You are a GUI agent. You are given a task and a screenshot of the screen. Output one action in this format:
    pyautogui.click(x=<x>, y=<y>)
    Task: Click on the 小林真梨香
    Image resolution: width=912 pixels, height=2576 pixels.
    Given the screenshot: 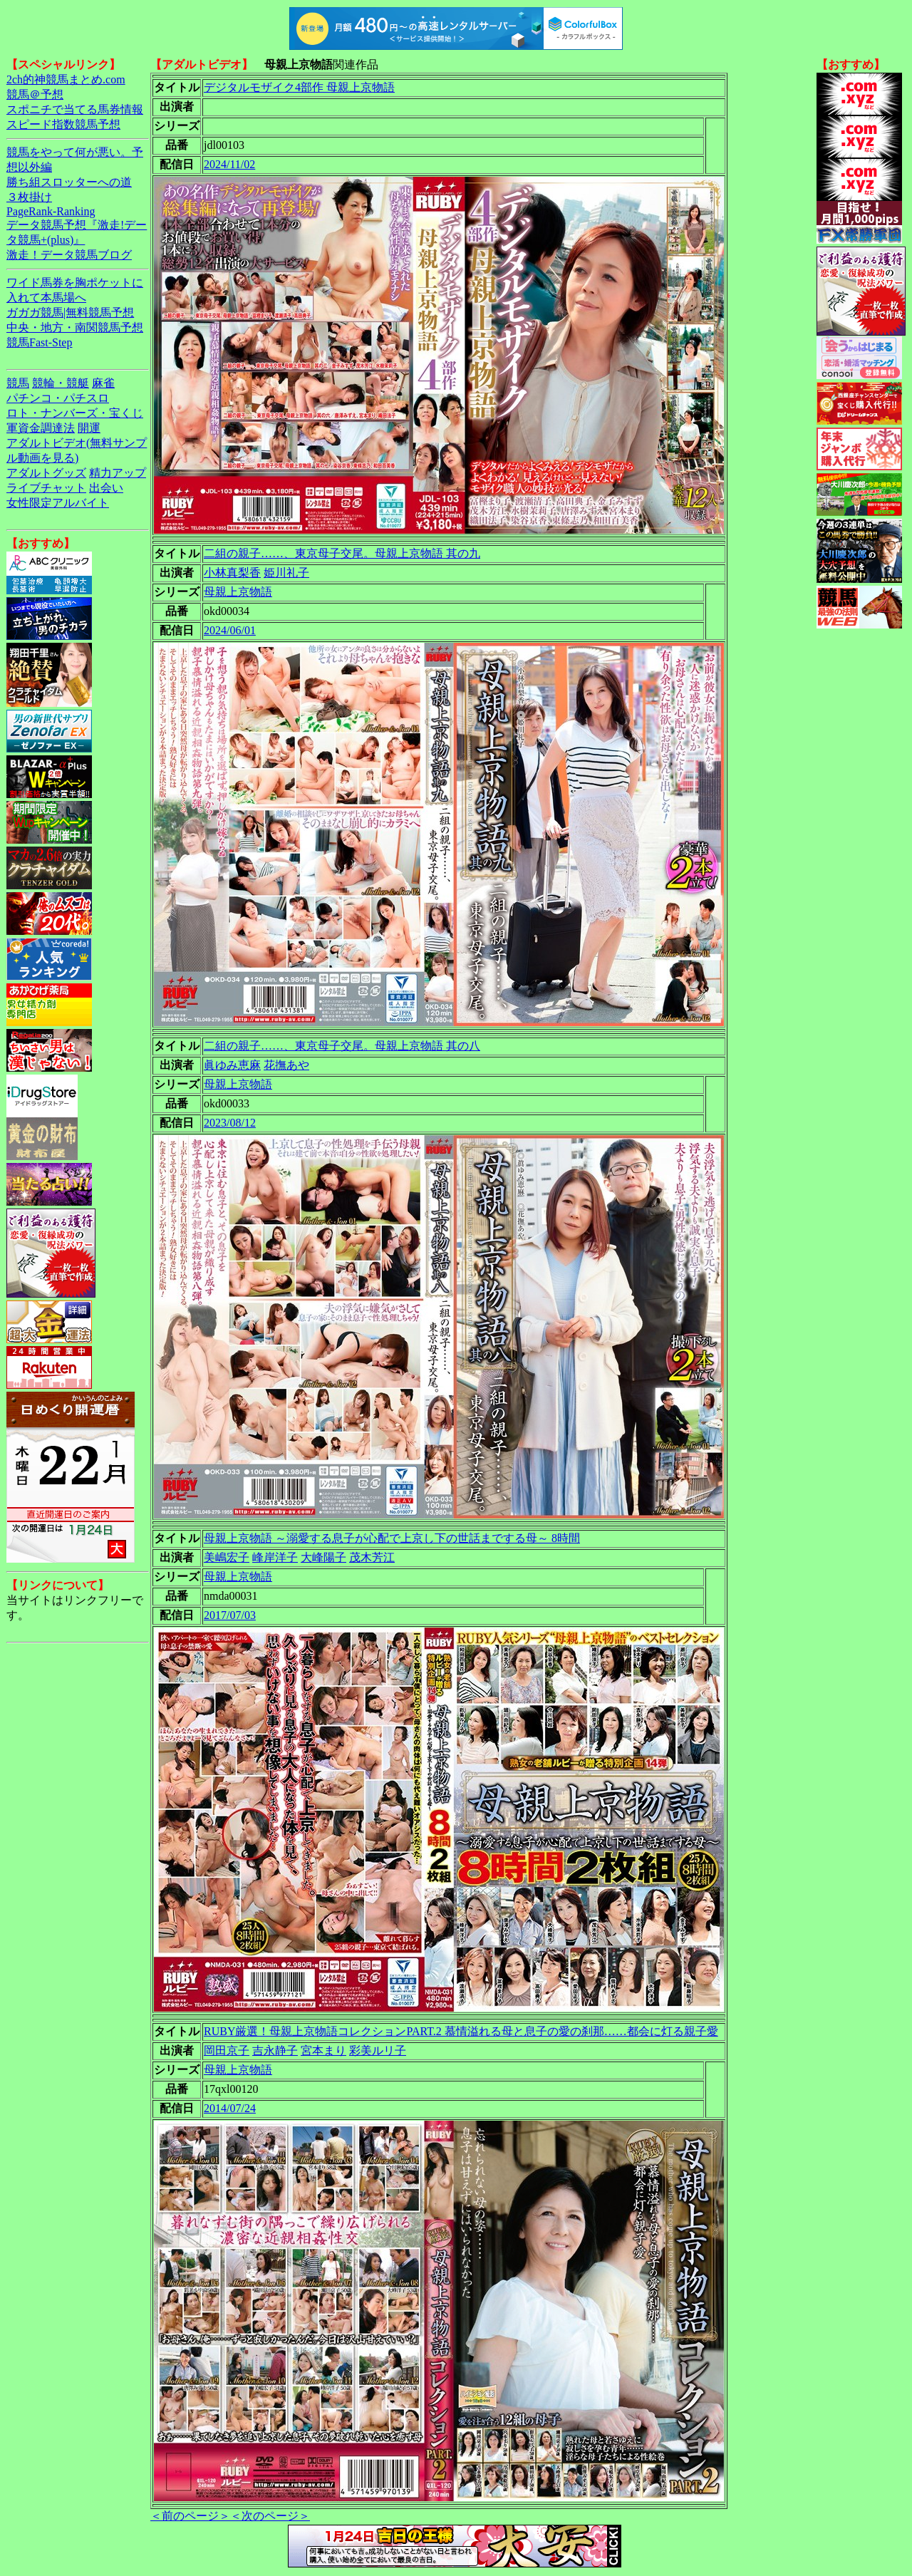 What is the action you would take?
    pyautogui.click(x=232, y=573)
    